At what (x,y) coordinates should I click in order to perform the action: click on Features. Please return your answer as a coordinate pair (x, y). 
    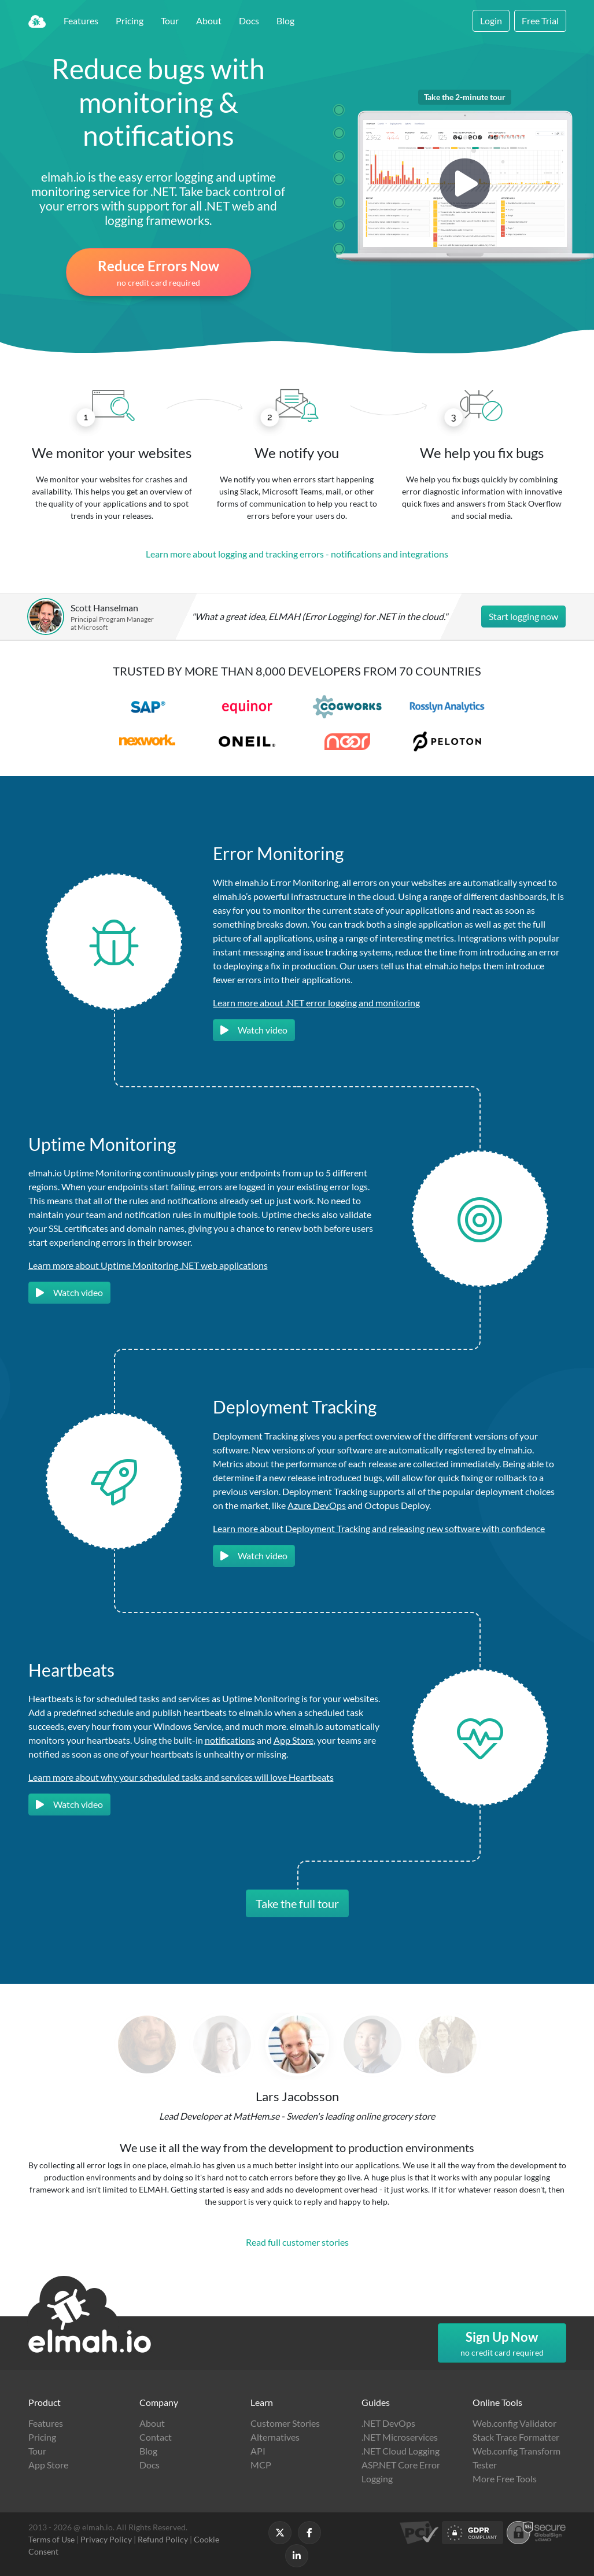
    Looking at the image, I should click on (81, 20).